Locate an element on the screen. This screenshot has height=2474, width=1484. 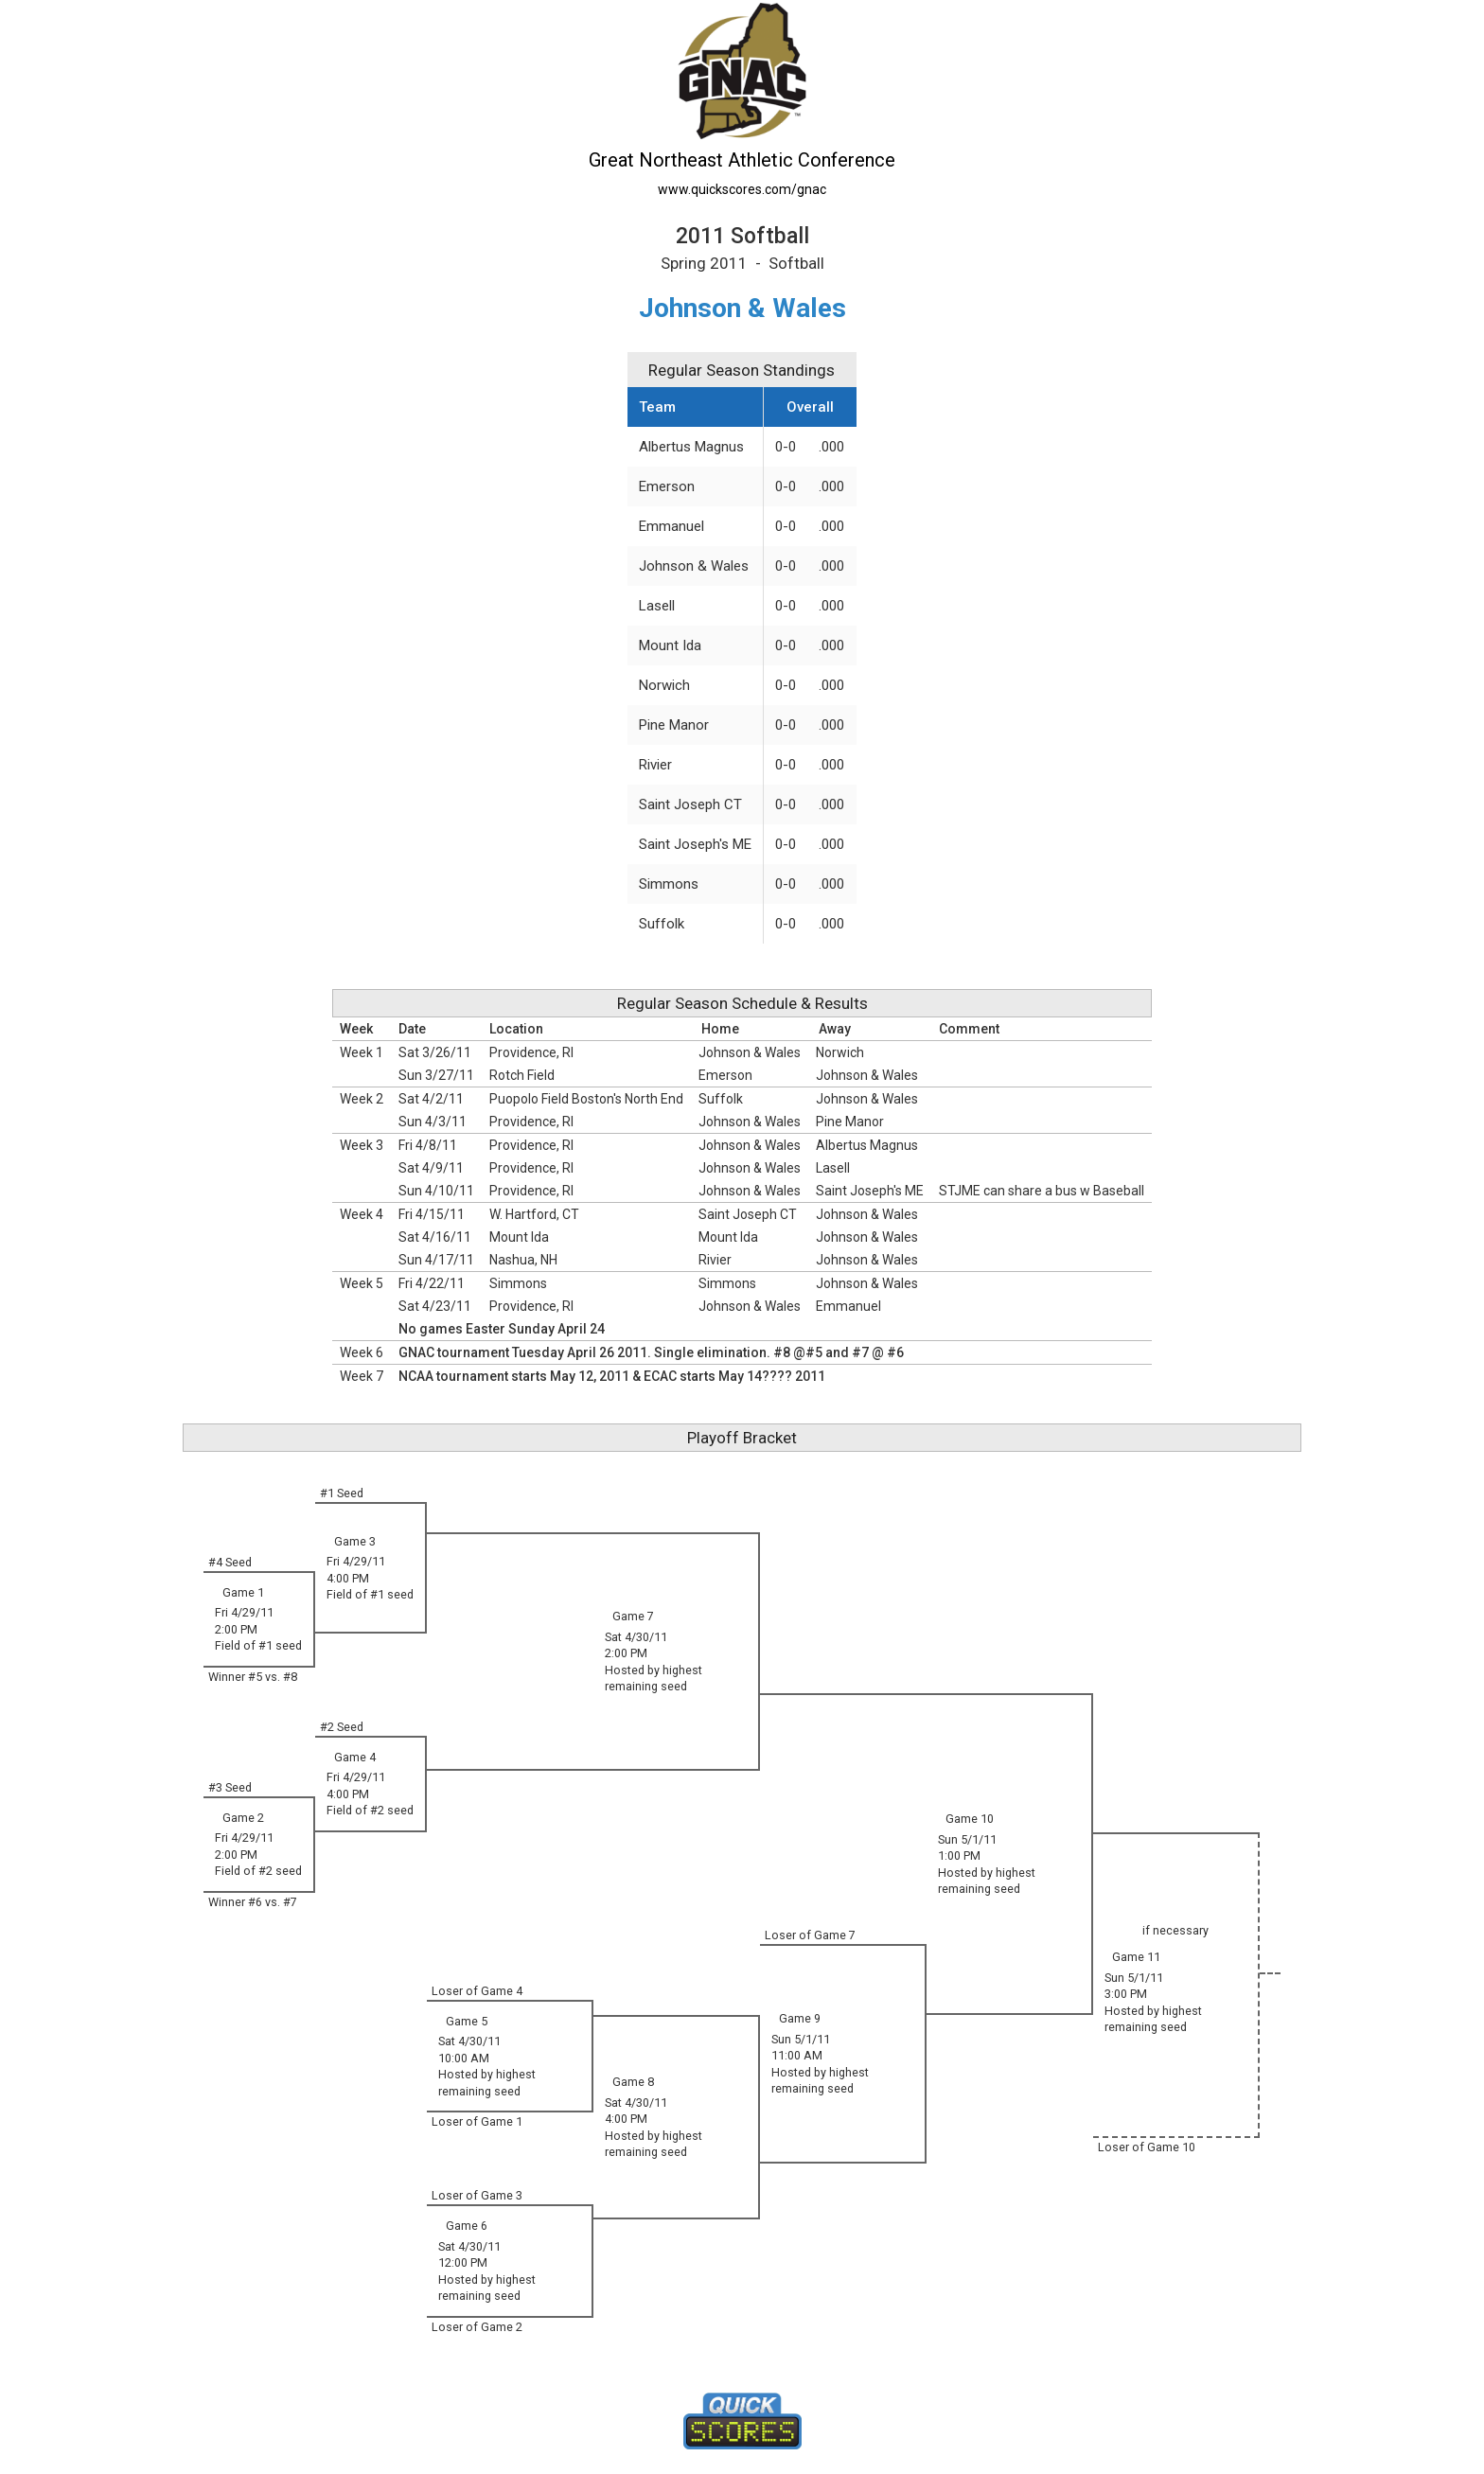
Saint Joseph's ME is located at coordinates (695, 844).